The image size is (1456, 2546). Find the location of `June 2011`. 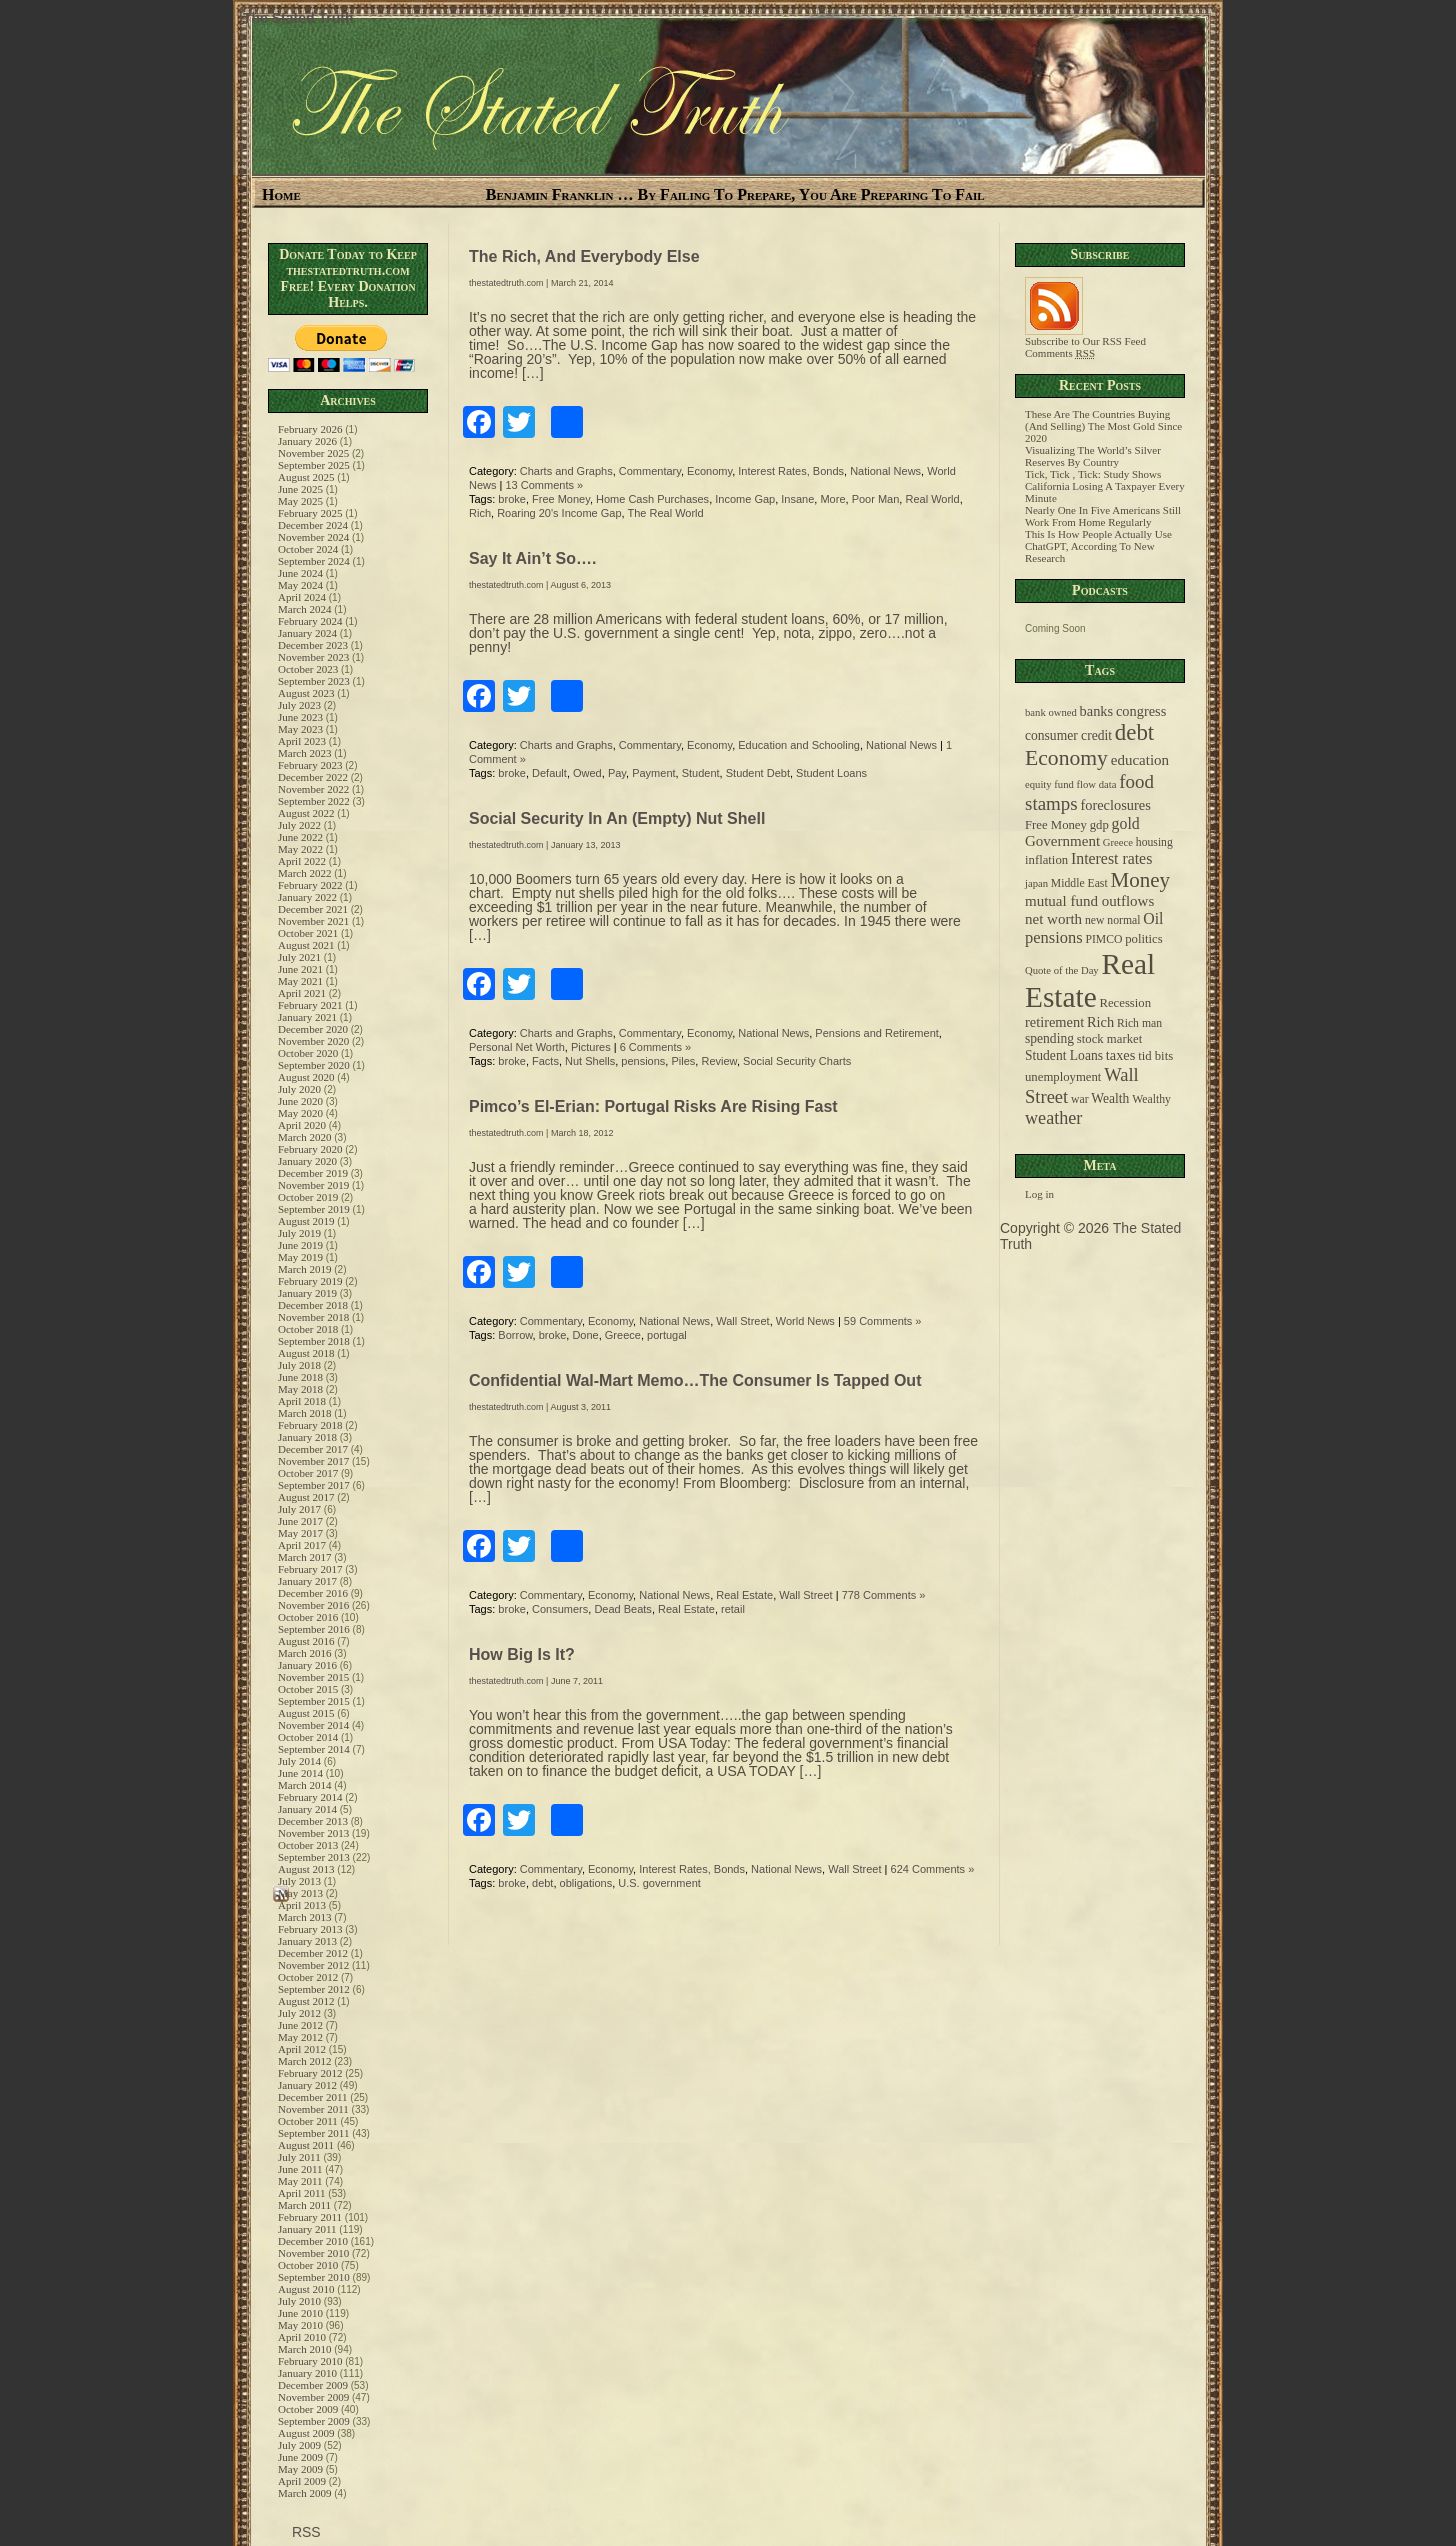

June 2011 is located at coordinates (300, 2169).